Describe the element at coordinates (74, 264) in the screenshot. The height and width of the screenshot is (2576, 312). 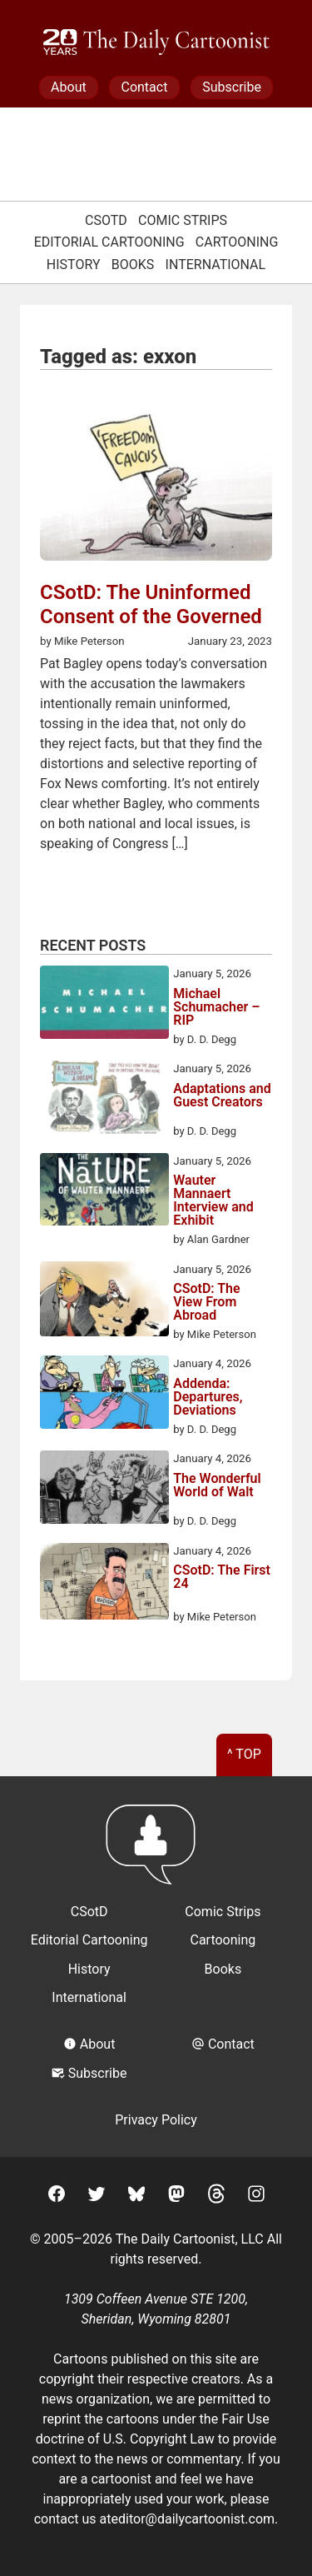
I see `History` at that location.